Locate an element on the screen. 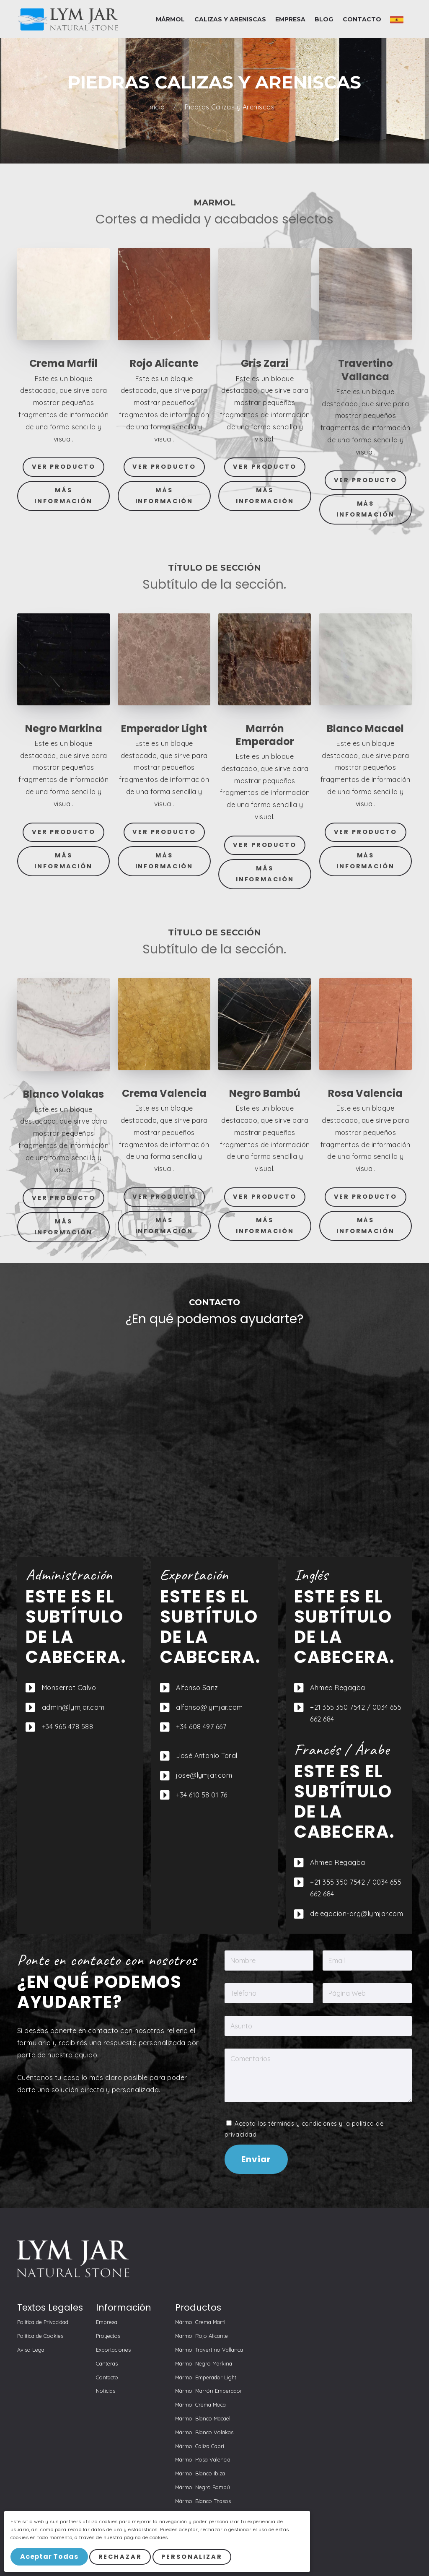 The image size is (429, 2576). Inicio is located at coordinates (157, 107).